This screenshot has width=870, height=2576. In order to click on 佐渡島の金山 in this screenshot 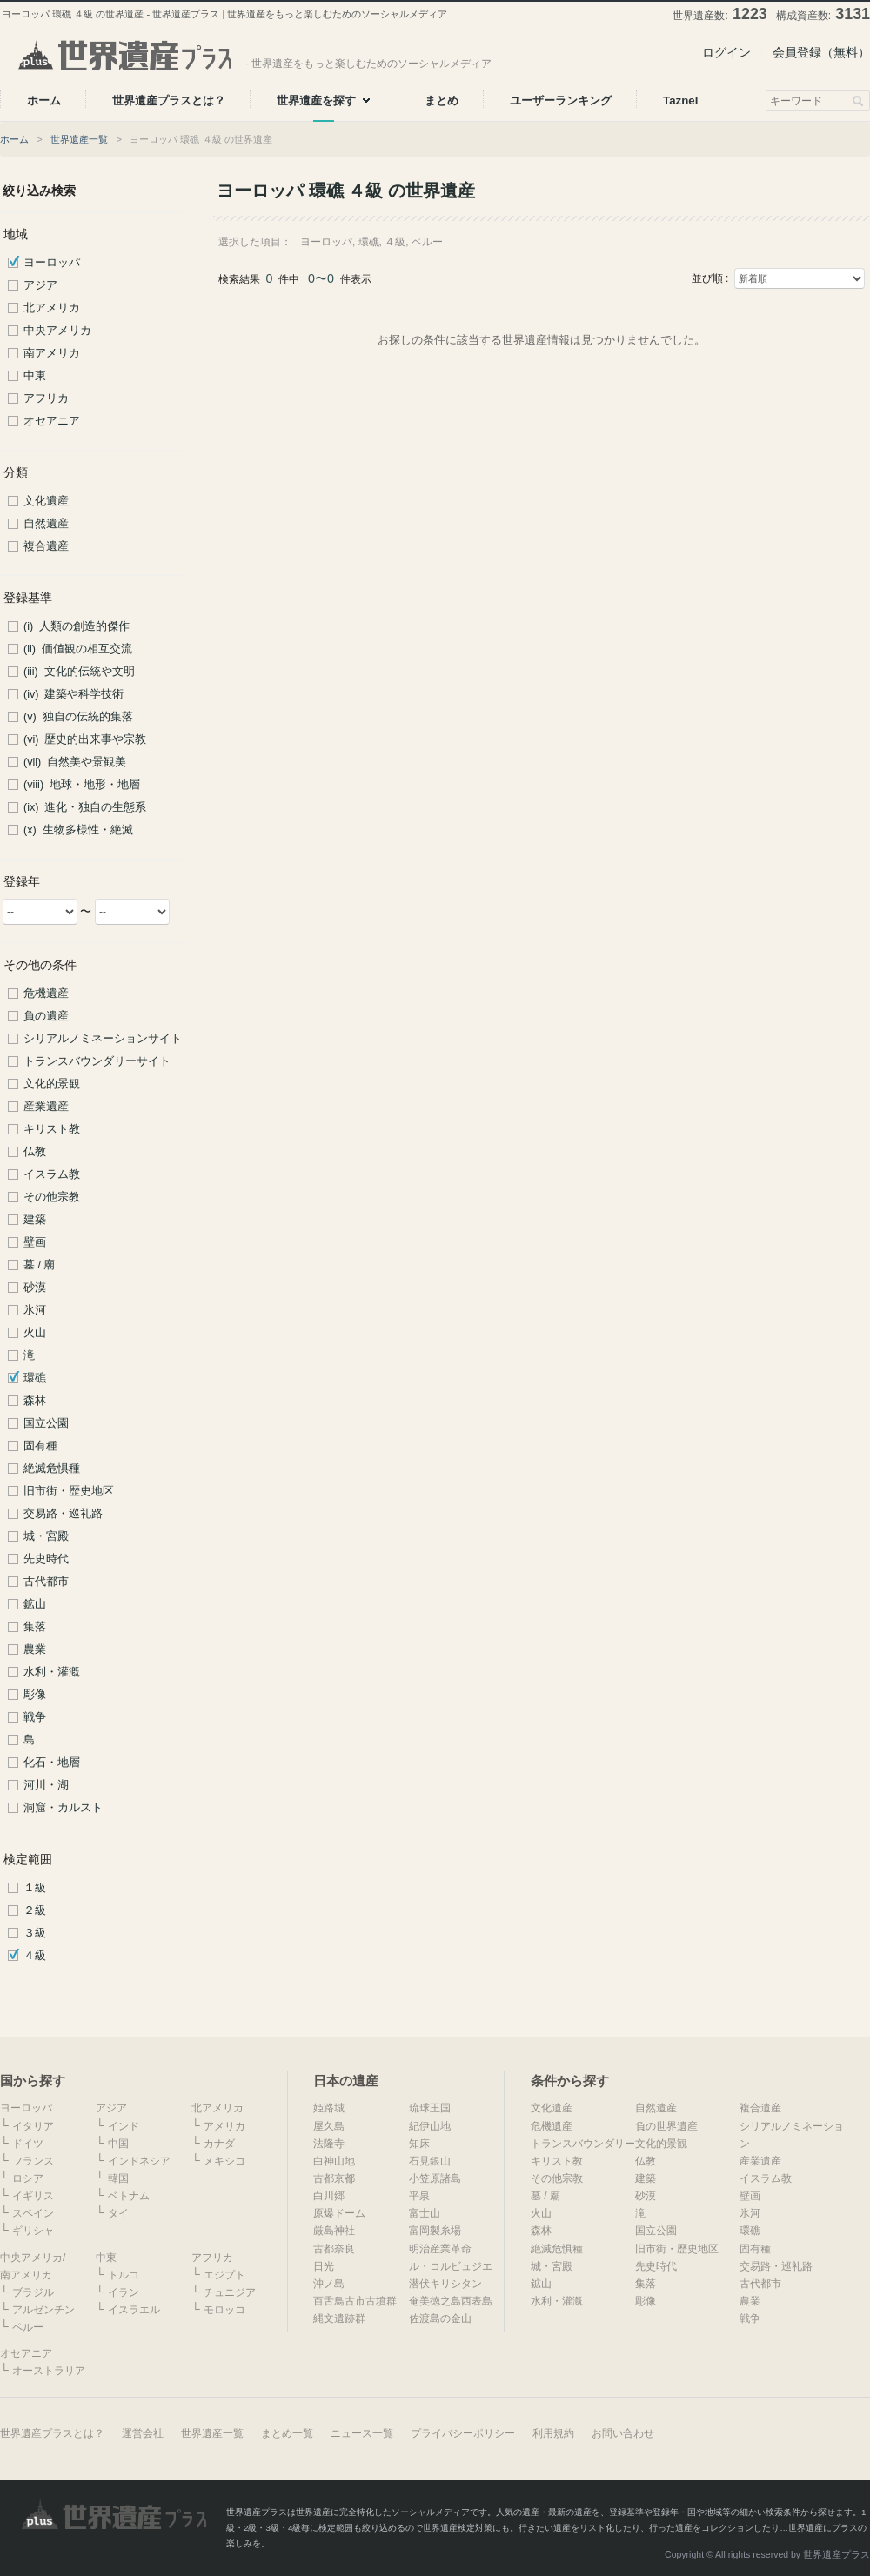, I will do `click(440, 2318)`.